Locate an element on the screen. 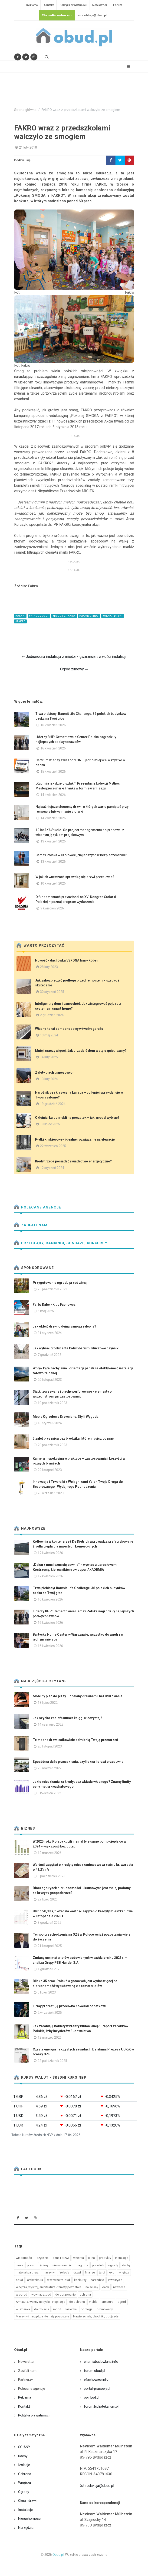 This screenshot has height=2576, width=148. chemiabudowlana.info is located at coordinates (101, 2362).